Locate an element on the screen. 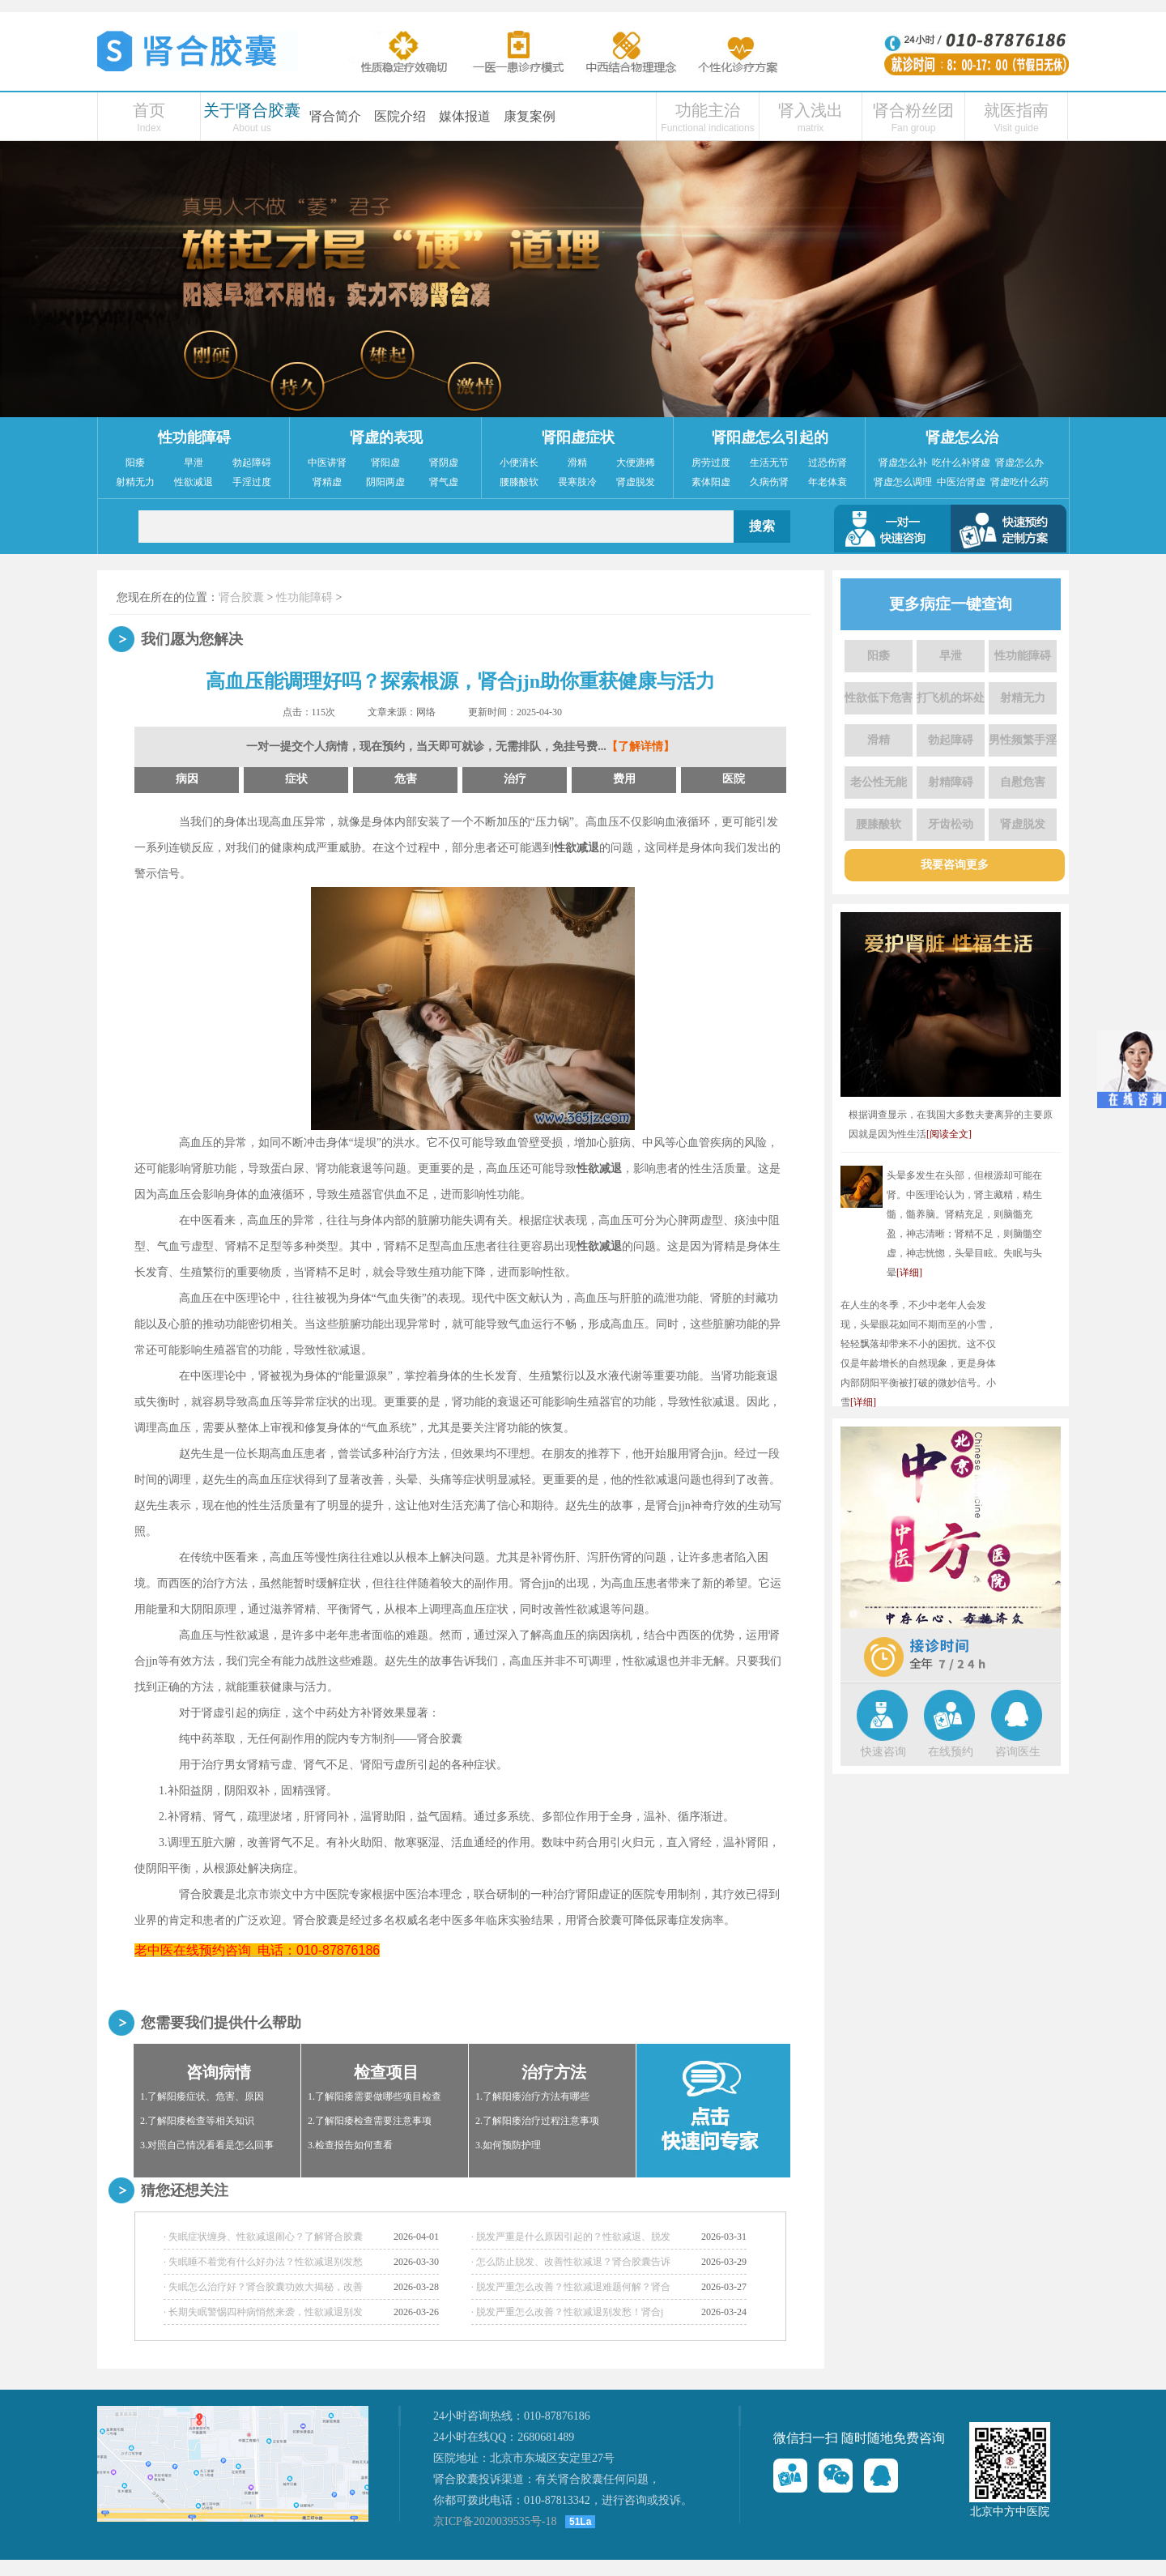  牙齿松动 is located at coordinates (950, 824).